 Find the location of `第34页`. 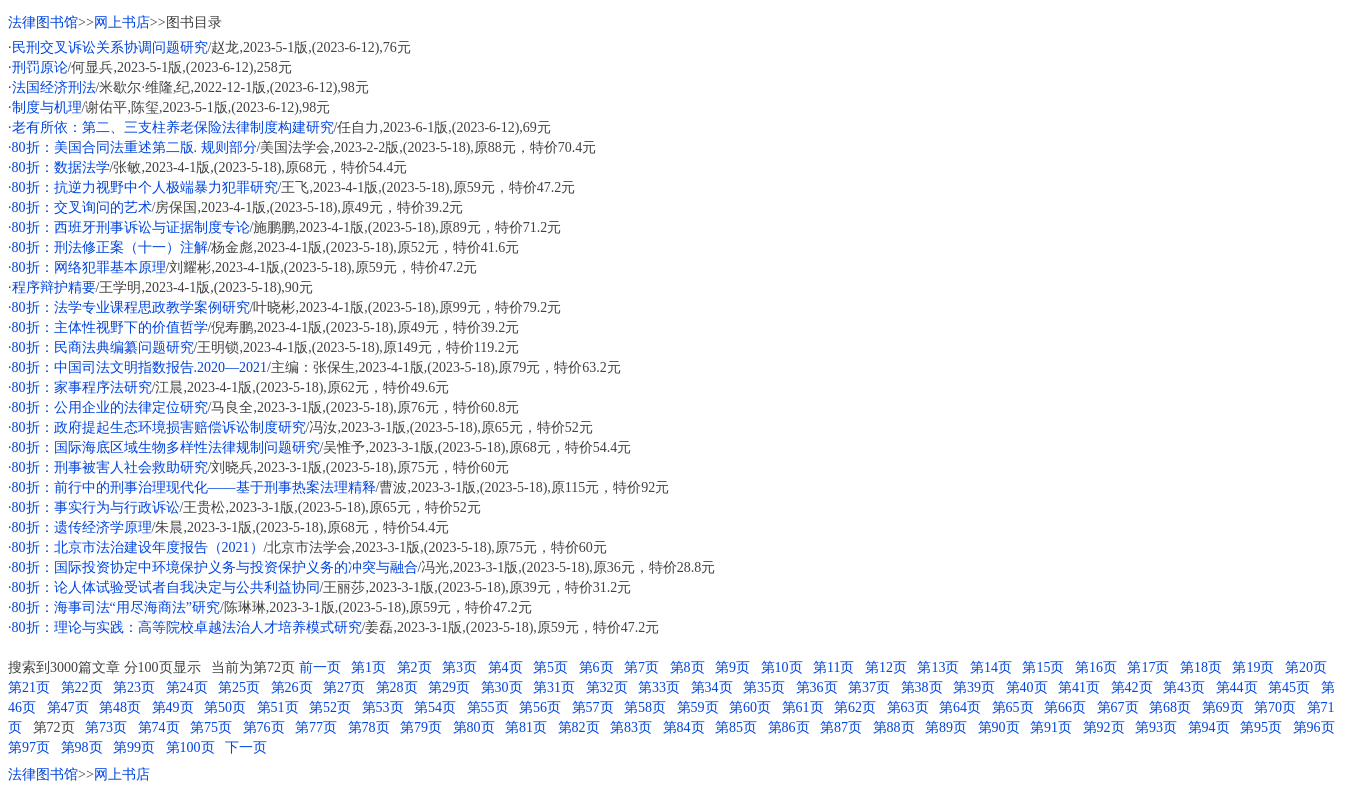

第34页 is located at coordinates (712, 687).